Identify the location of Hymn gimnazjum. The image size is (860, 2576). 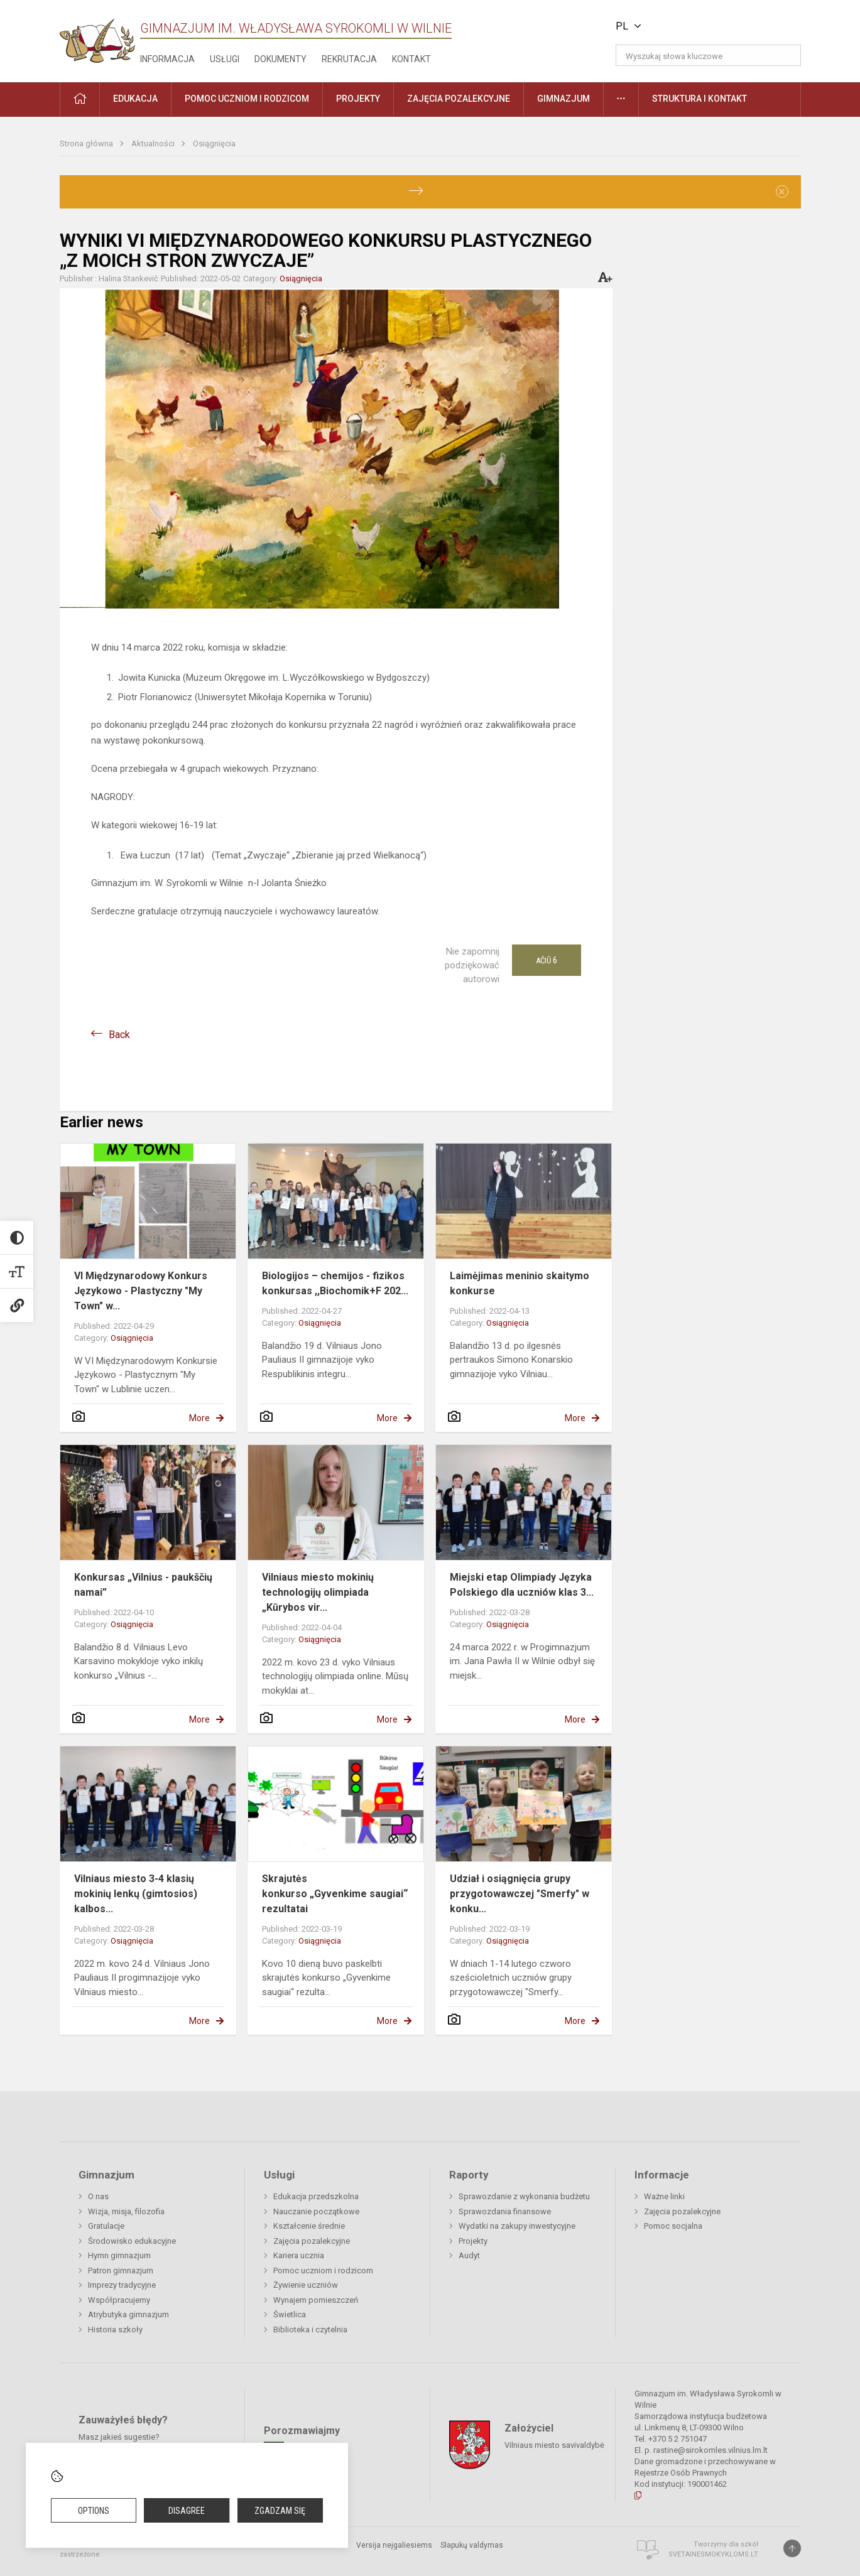
(119, 2255).